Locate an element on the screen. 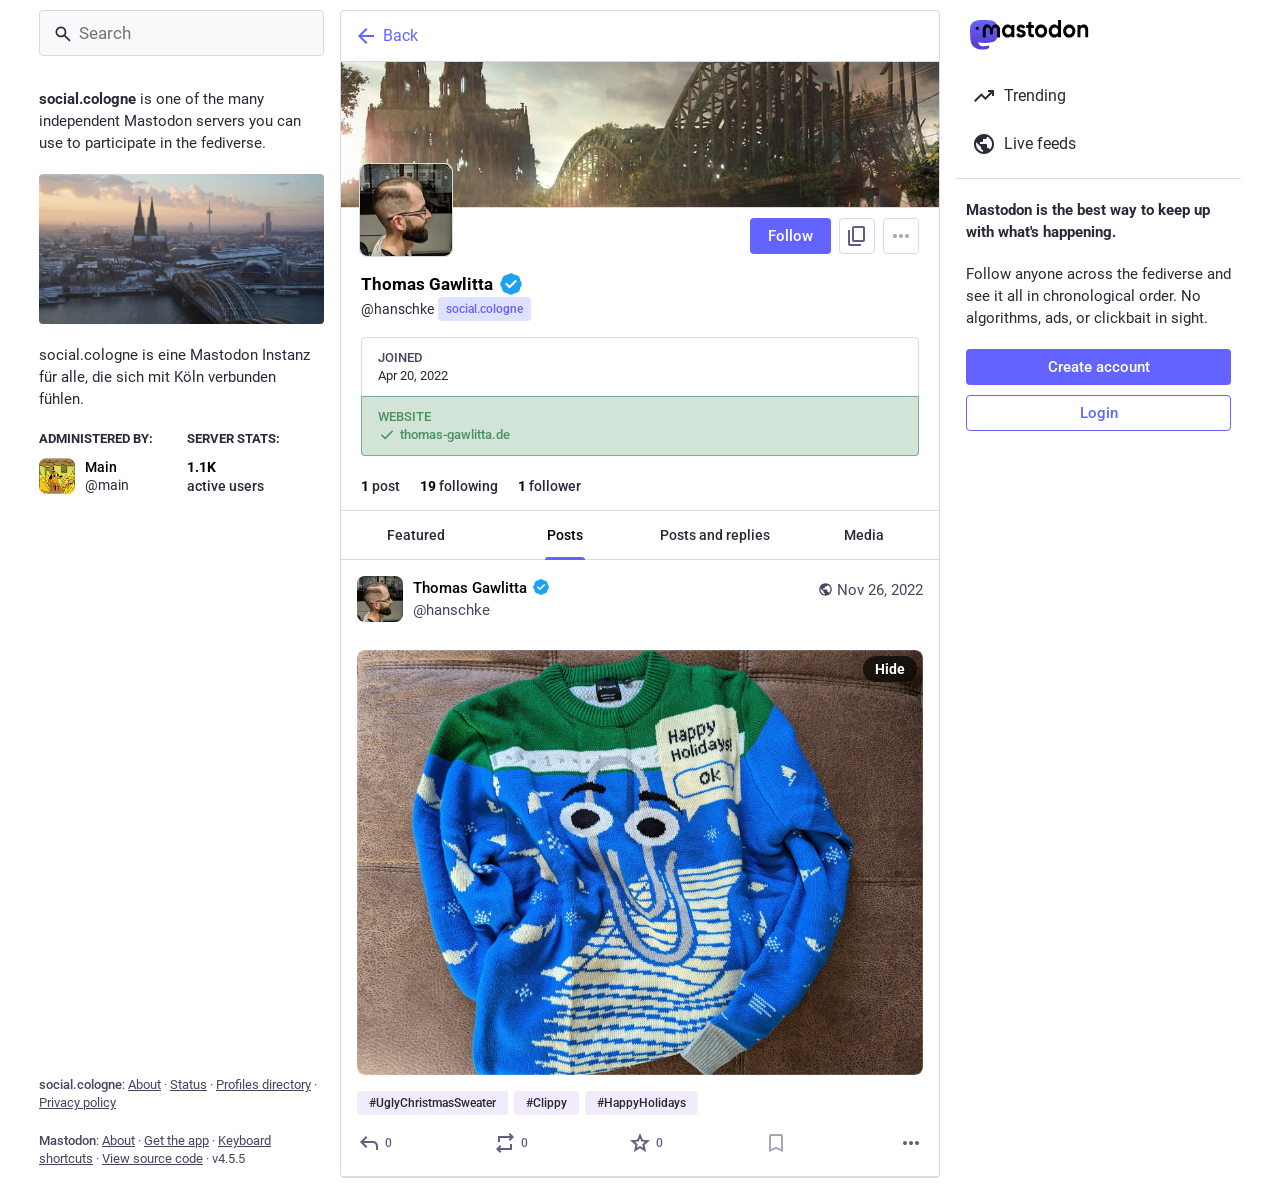  [Copy link to profile] is located at coordinates (857, 236).